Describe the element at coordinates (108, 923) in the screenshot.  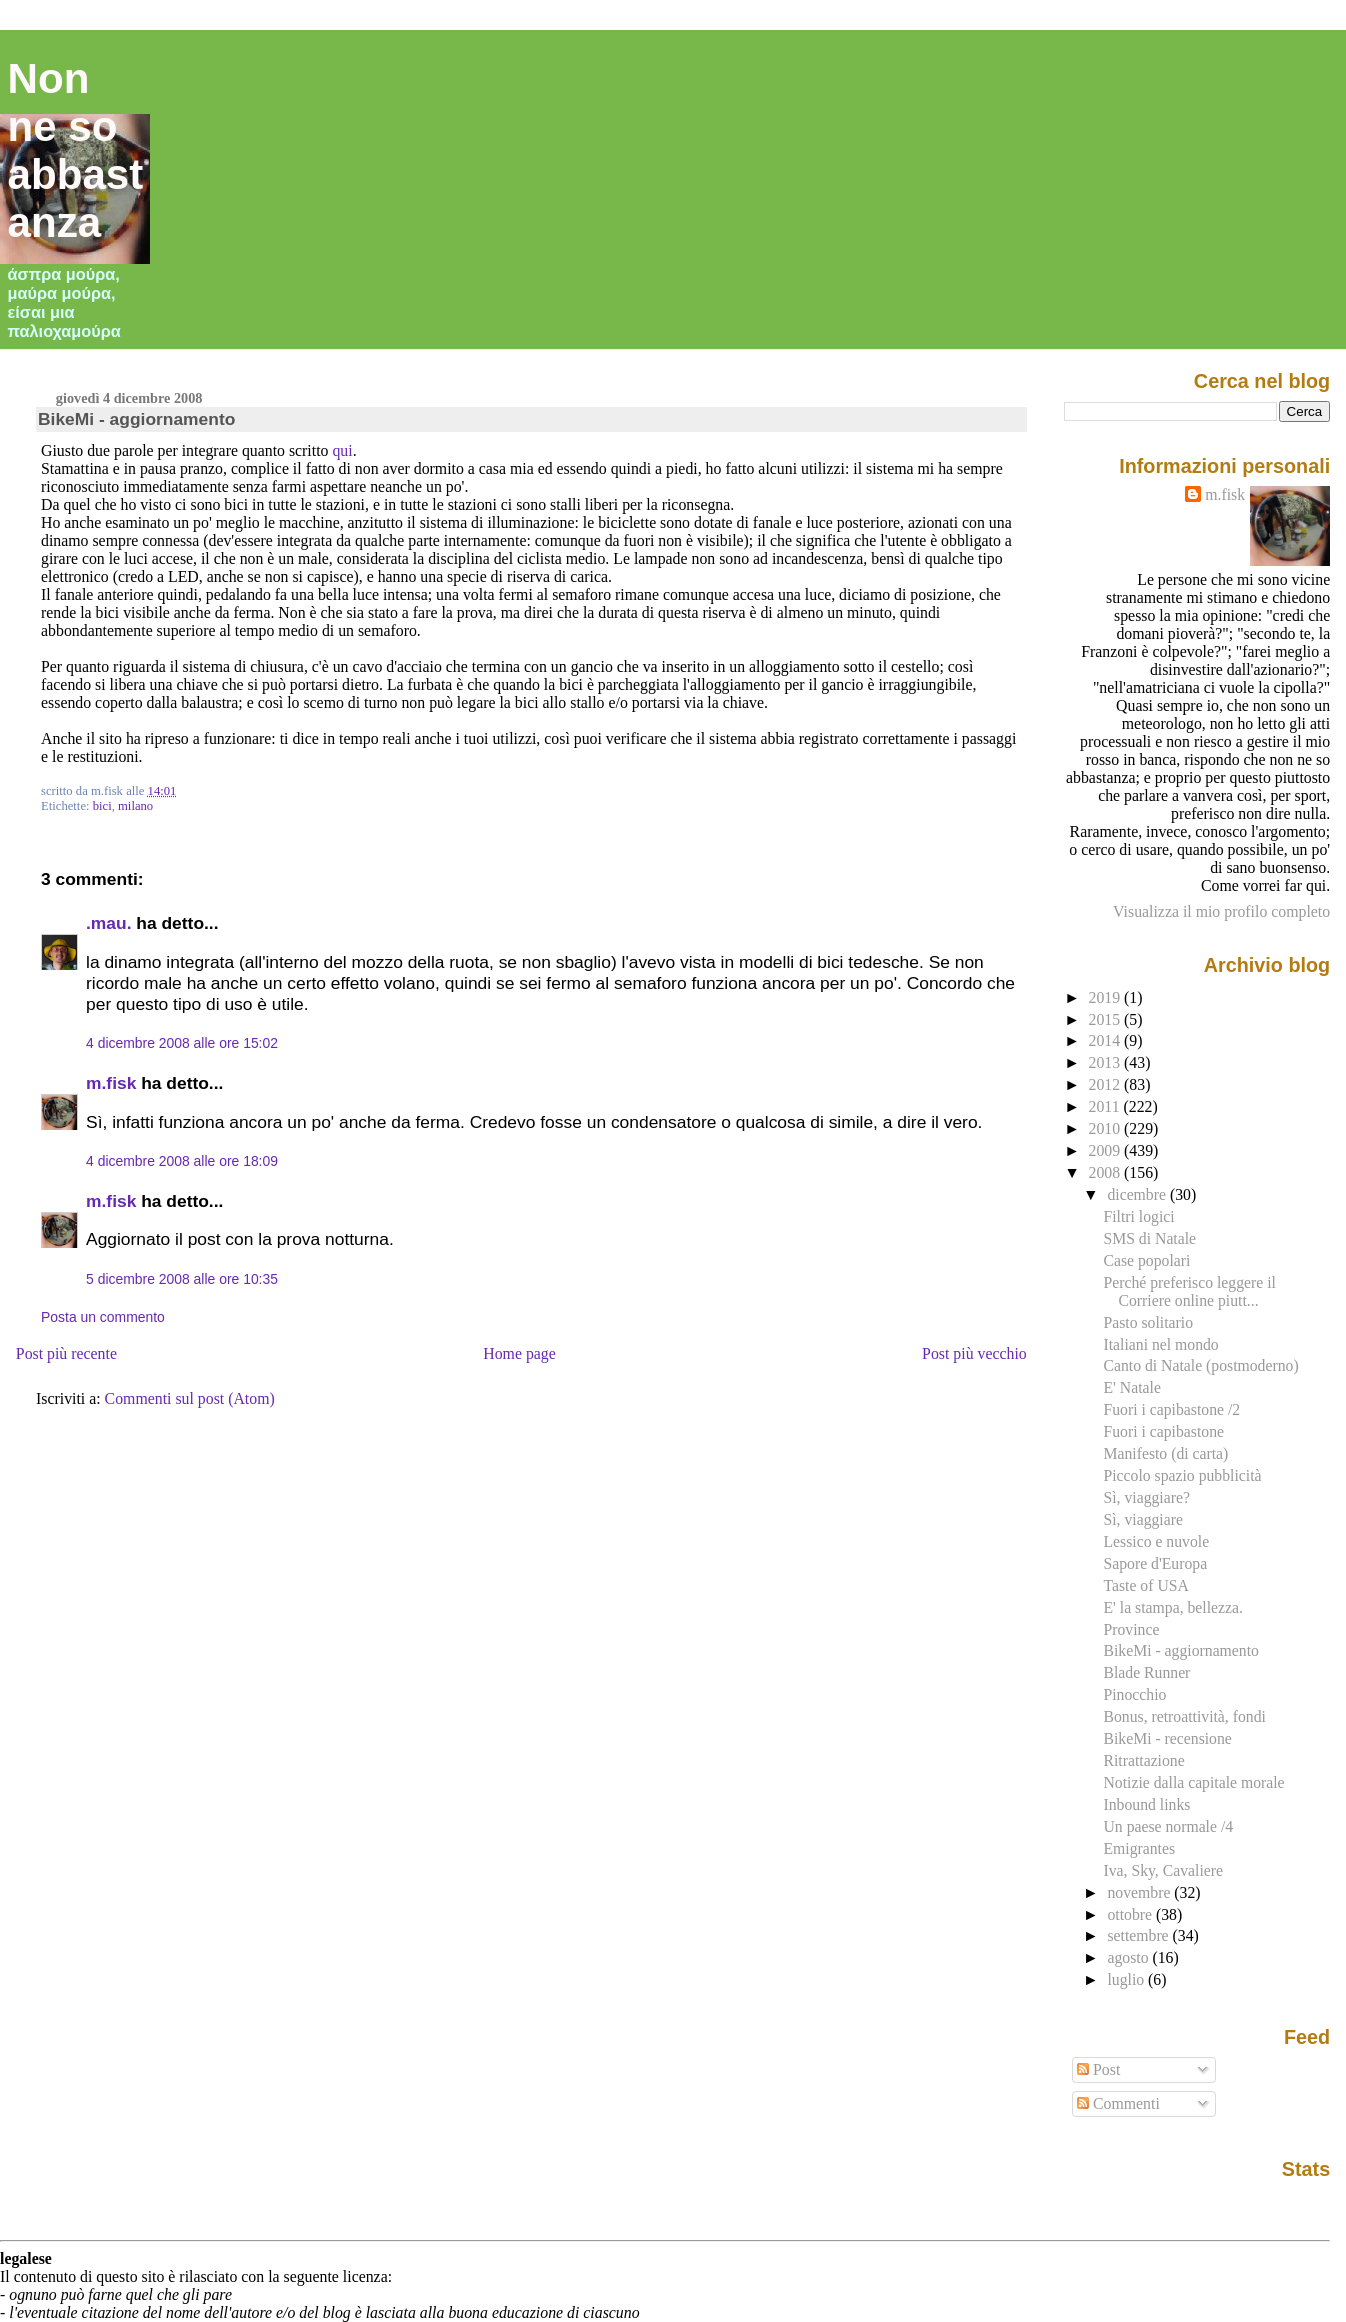
I see `.mau.` at that location.